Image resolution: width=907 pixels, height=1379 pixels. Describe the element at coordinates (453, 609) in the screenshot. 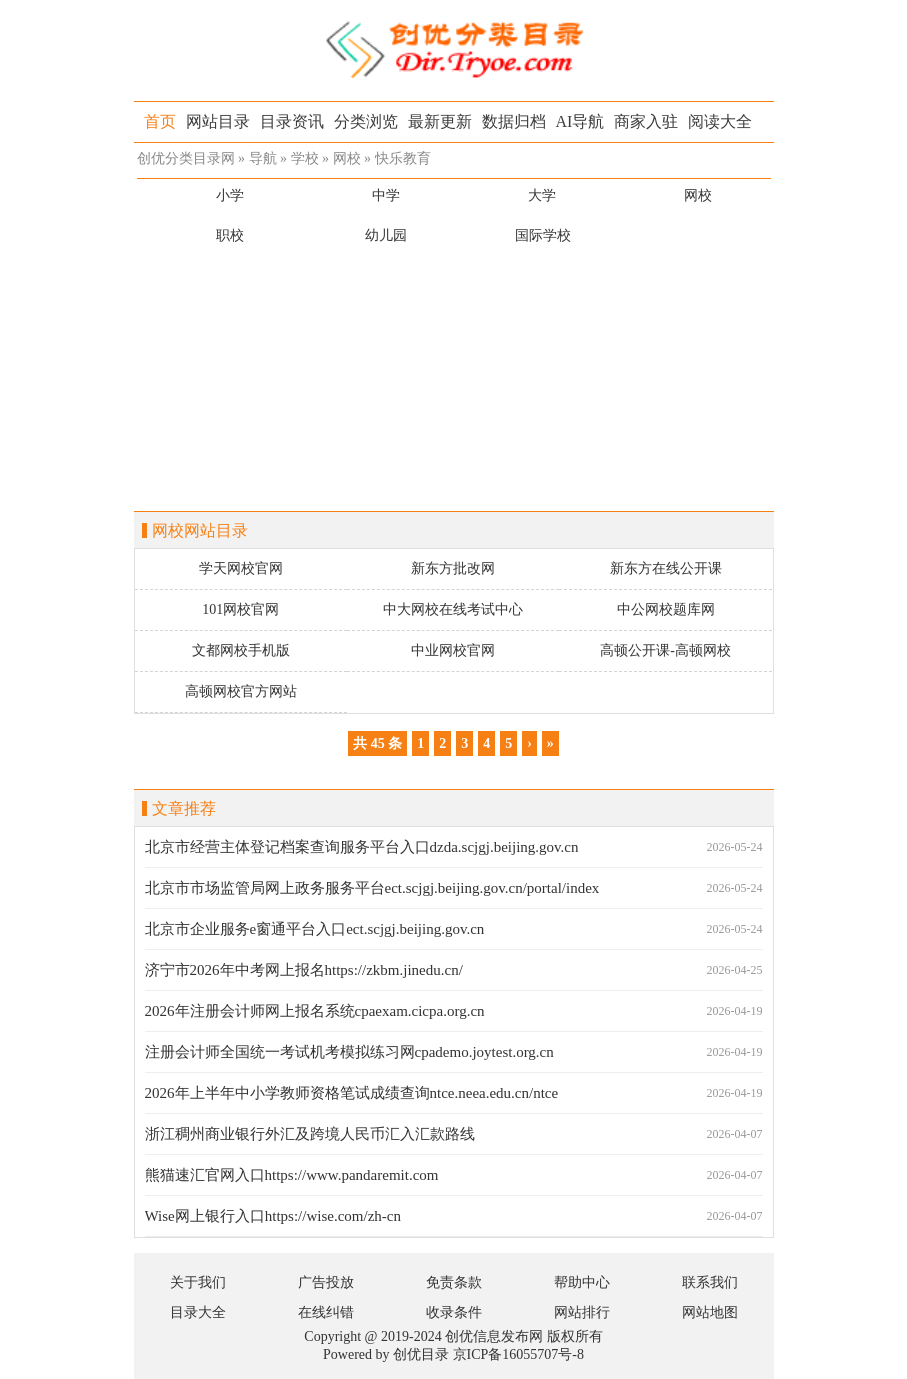

I see `中大网校在线考试中心` at that location.